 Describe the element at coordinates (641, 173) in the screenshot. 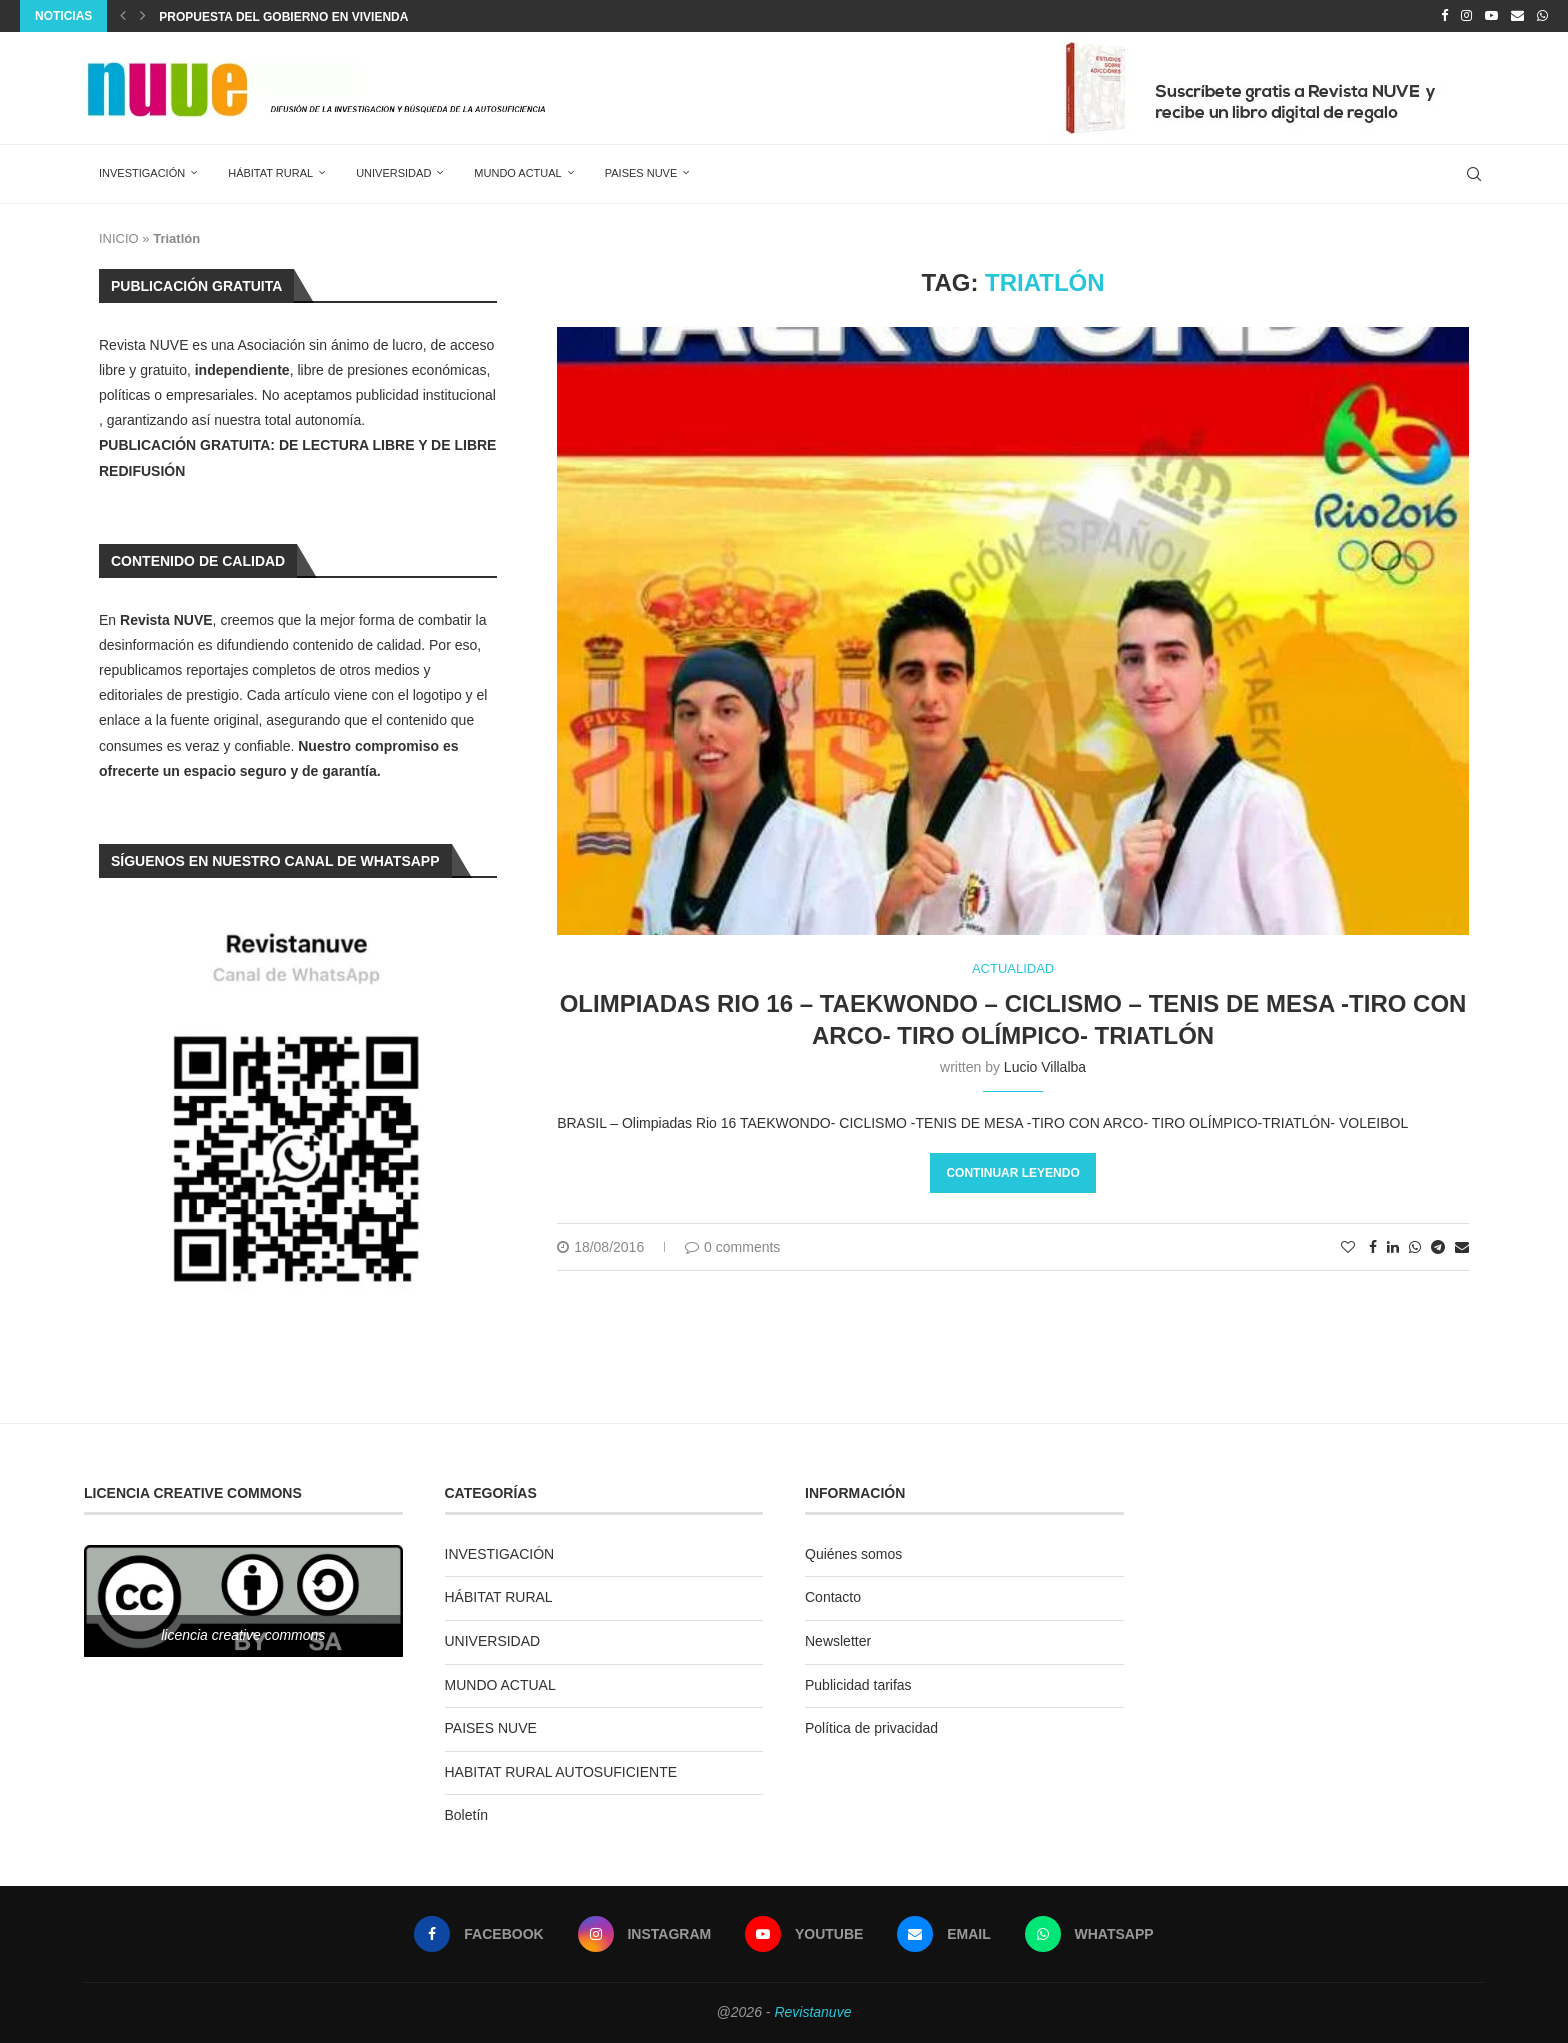

I see `PAISES NUVE` at that location.